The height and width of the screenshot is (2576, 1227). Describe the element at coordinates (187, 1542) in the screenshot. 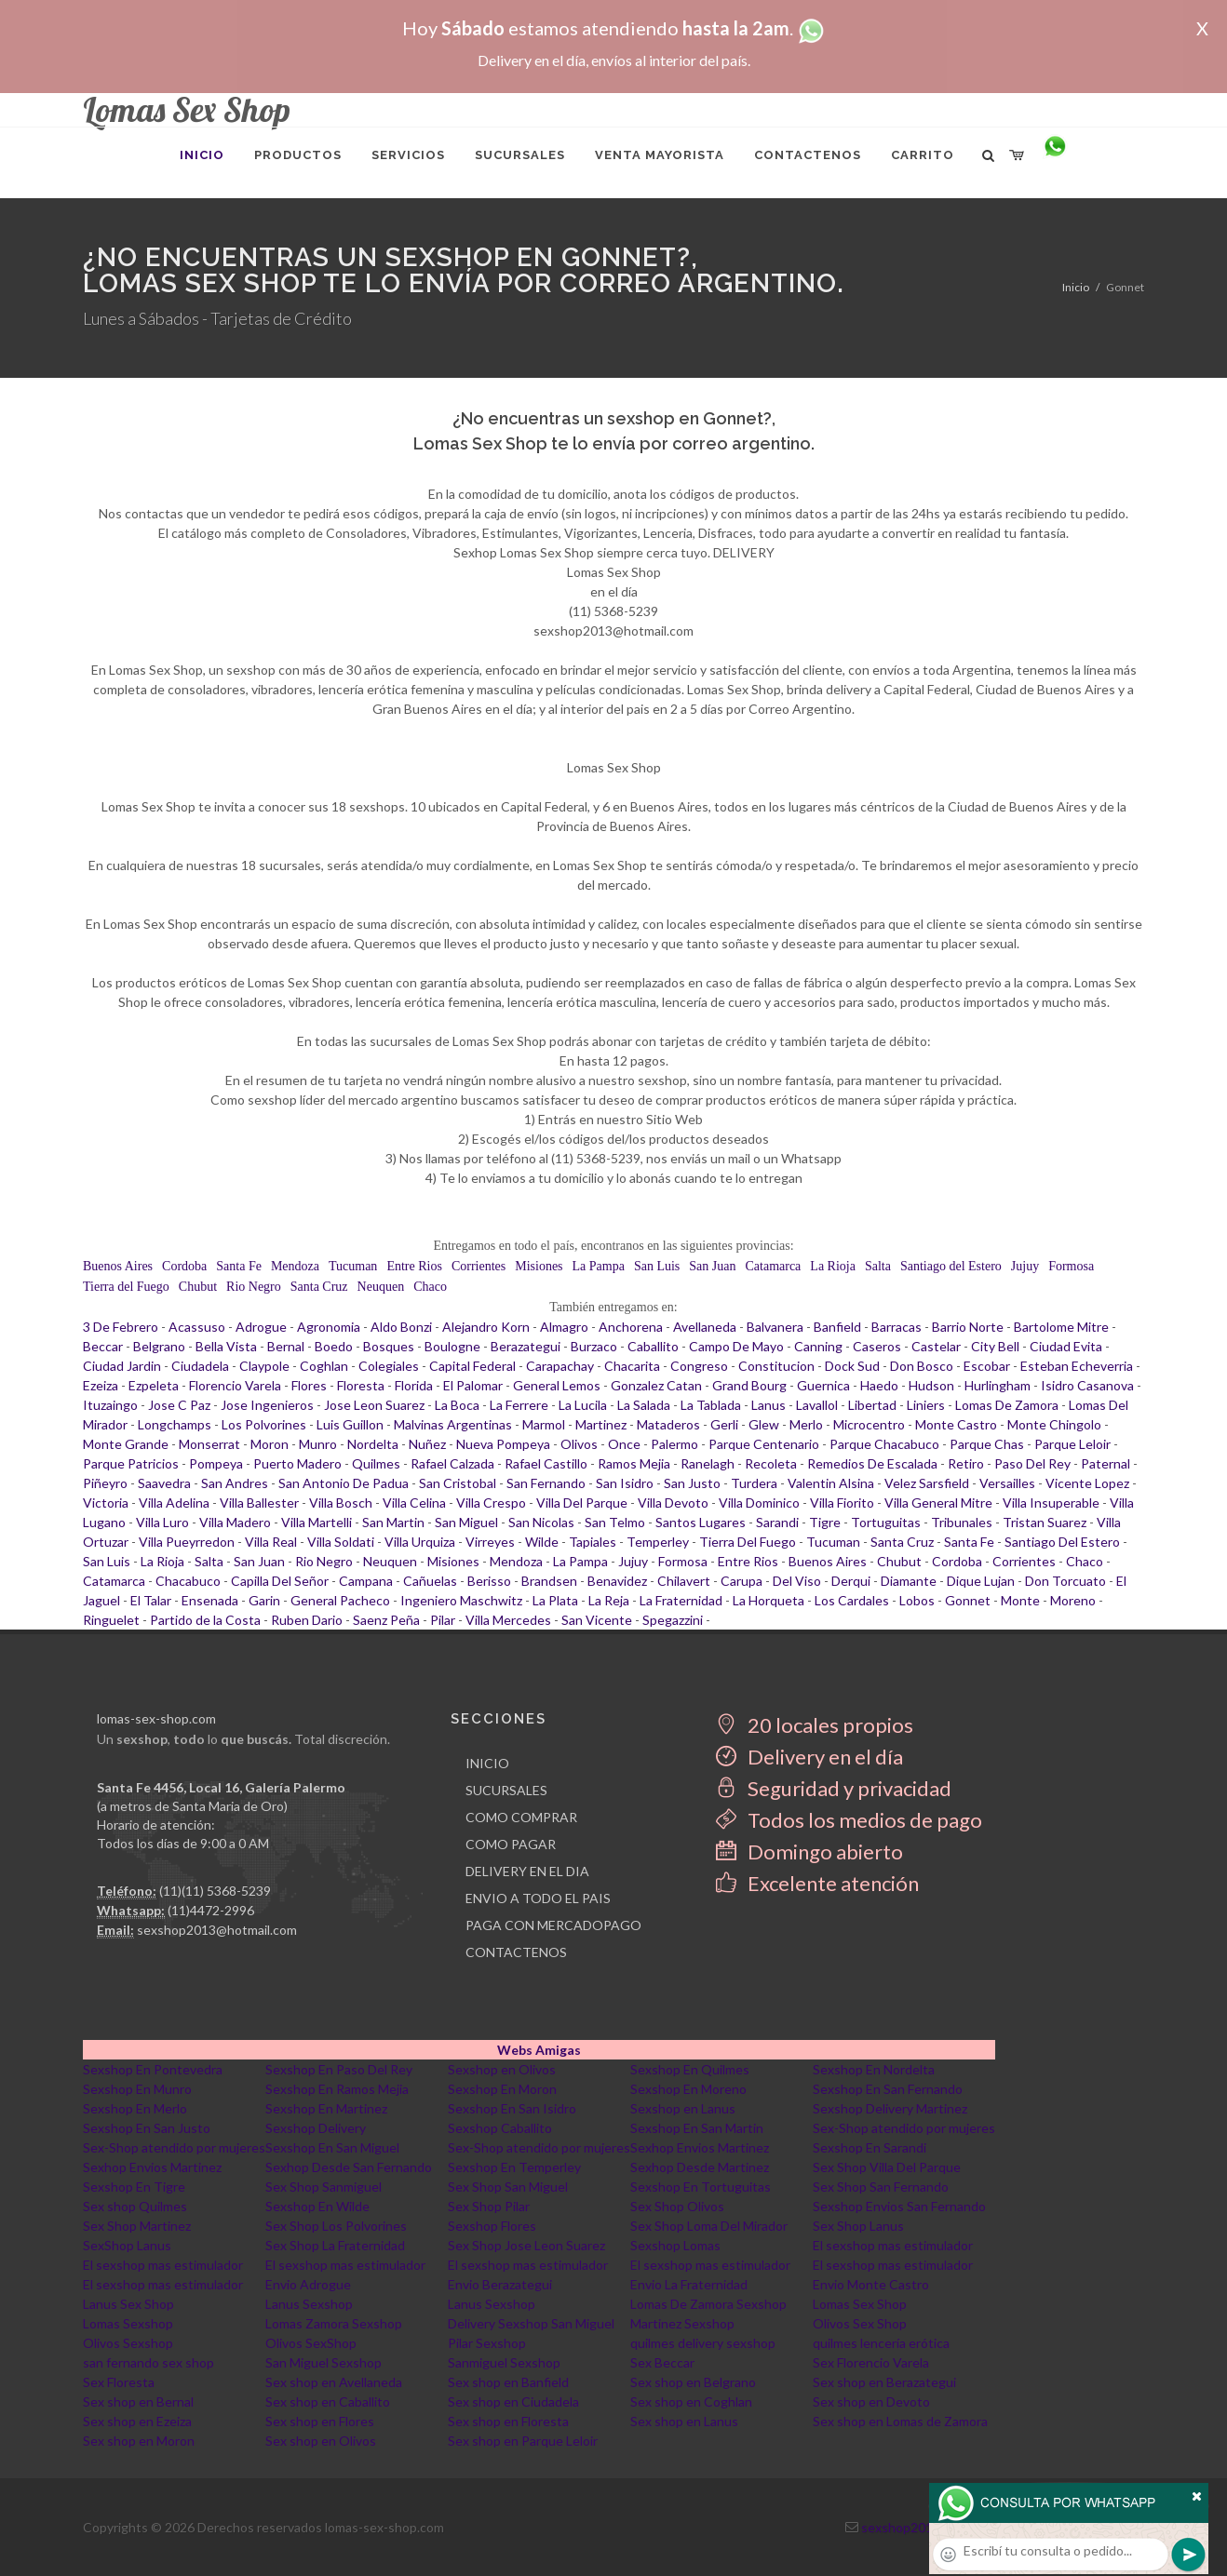

I see `Villa Pueyrredon` at that location.